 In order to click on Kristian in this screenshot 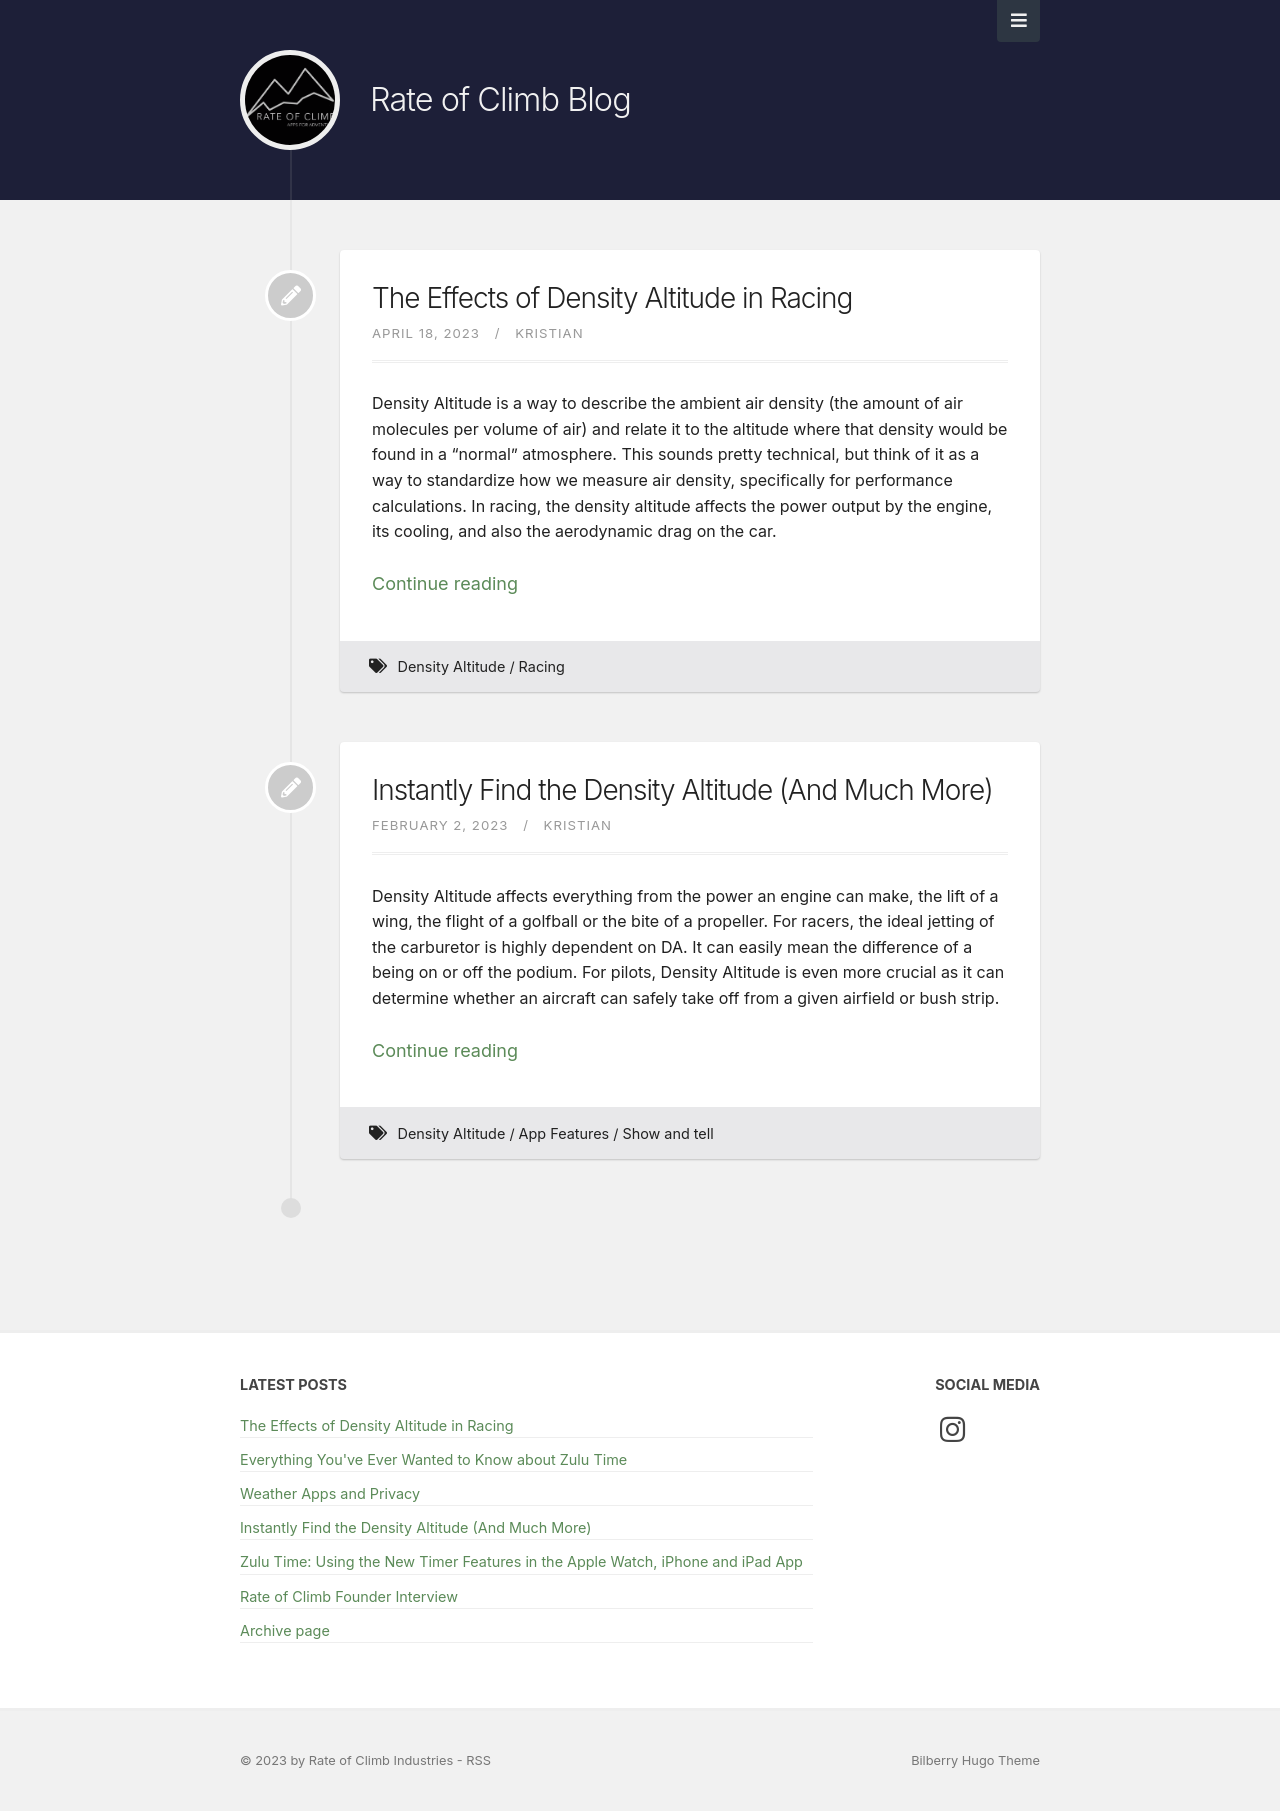, I will do `click(549, 333)`.